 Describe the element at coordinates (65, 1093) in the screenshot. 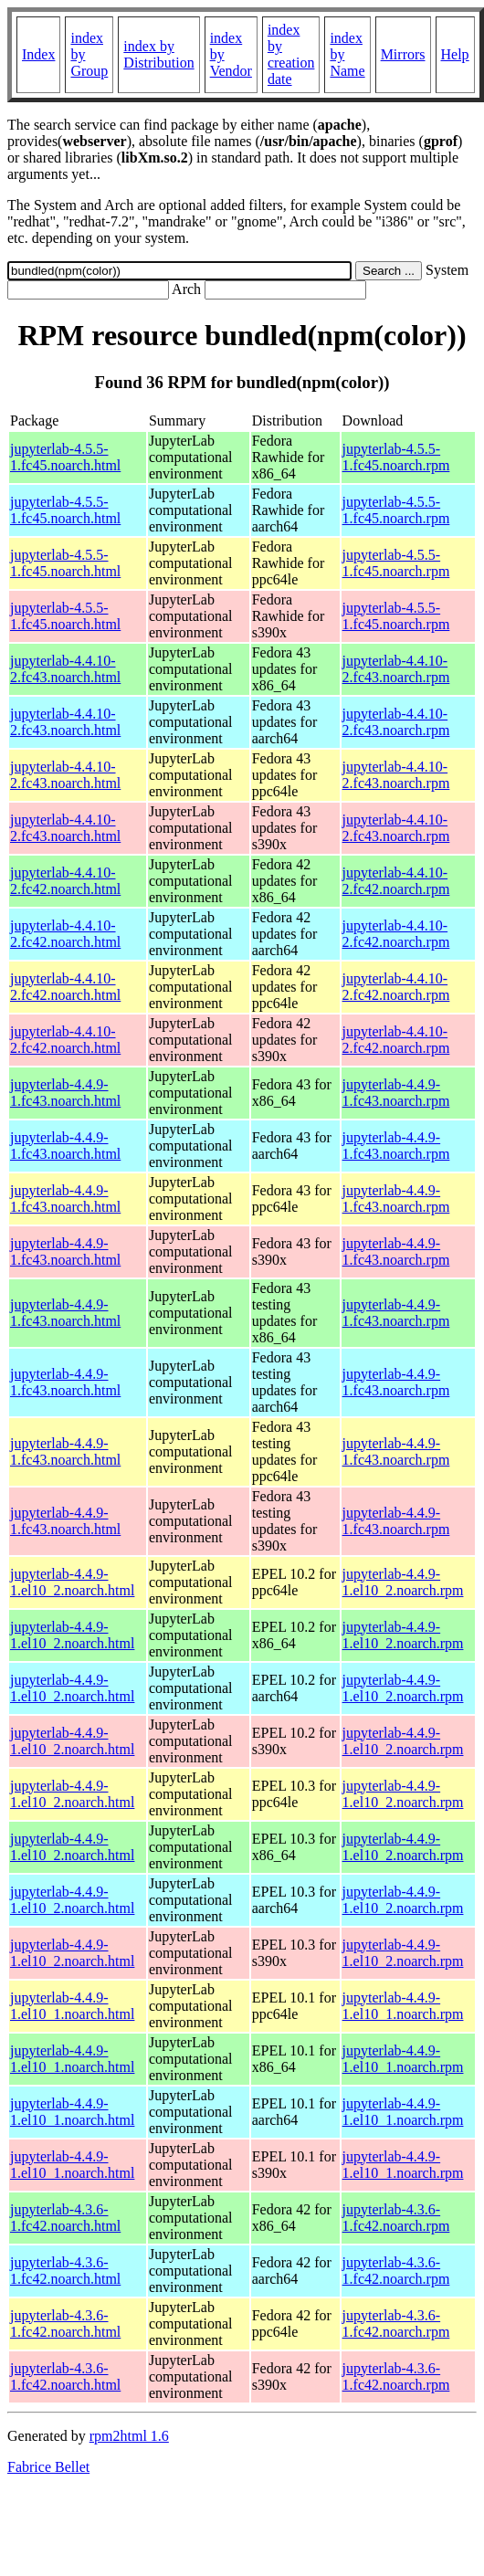

I see `jupyterlab-4.4.9-1.fc43.noarch.html` at that location.